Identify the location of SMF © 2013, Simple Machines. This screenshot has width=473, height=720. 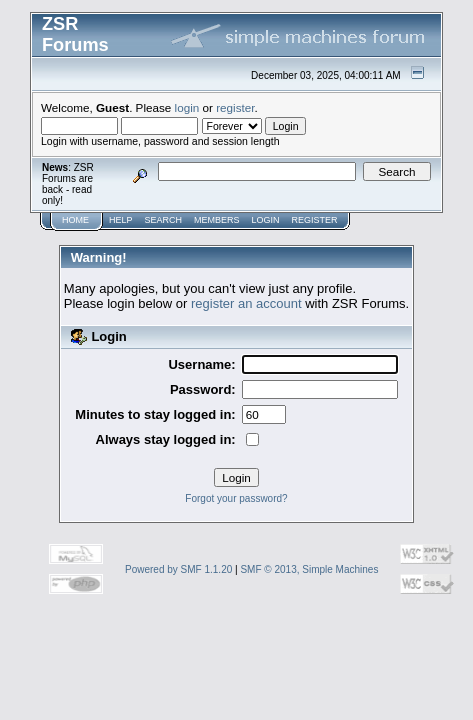
(309, 569).